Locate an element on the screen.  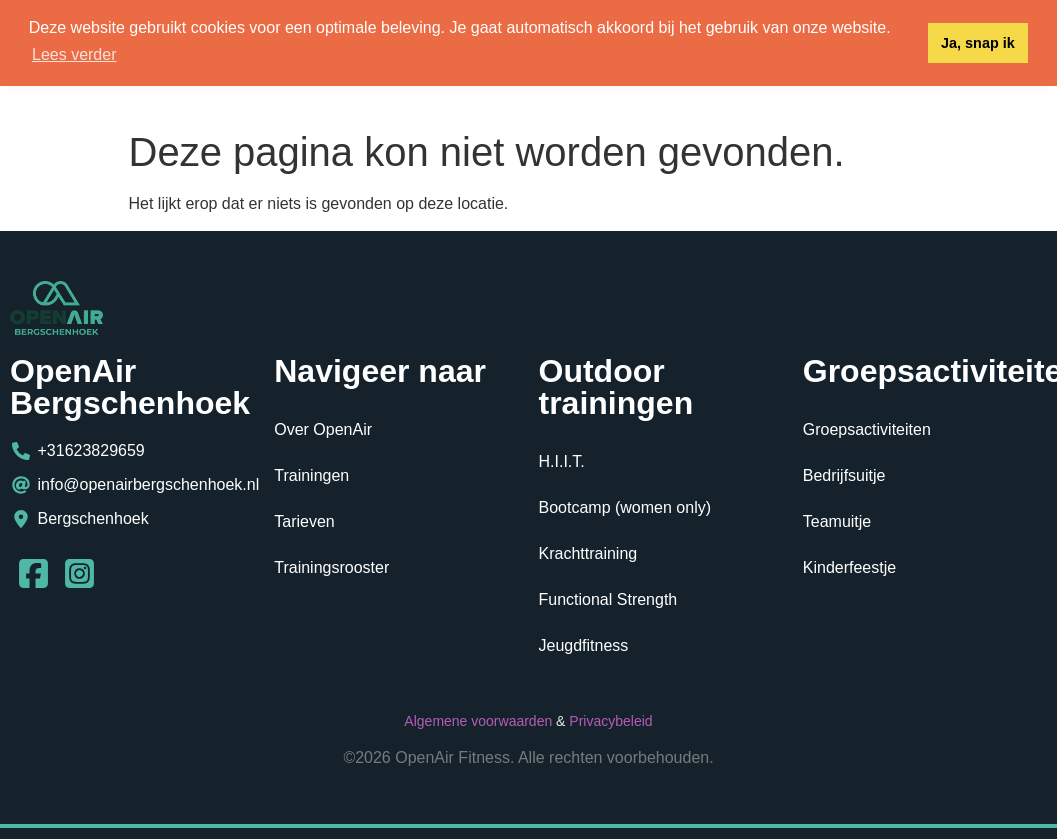
Over OpenAir is located at coordinates (323, 429).